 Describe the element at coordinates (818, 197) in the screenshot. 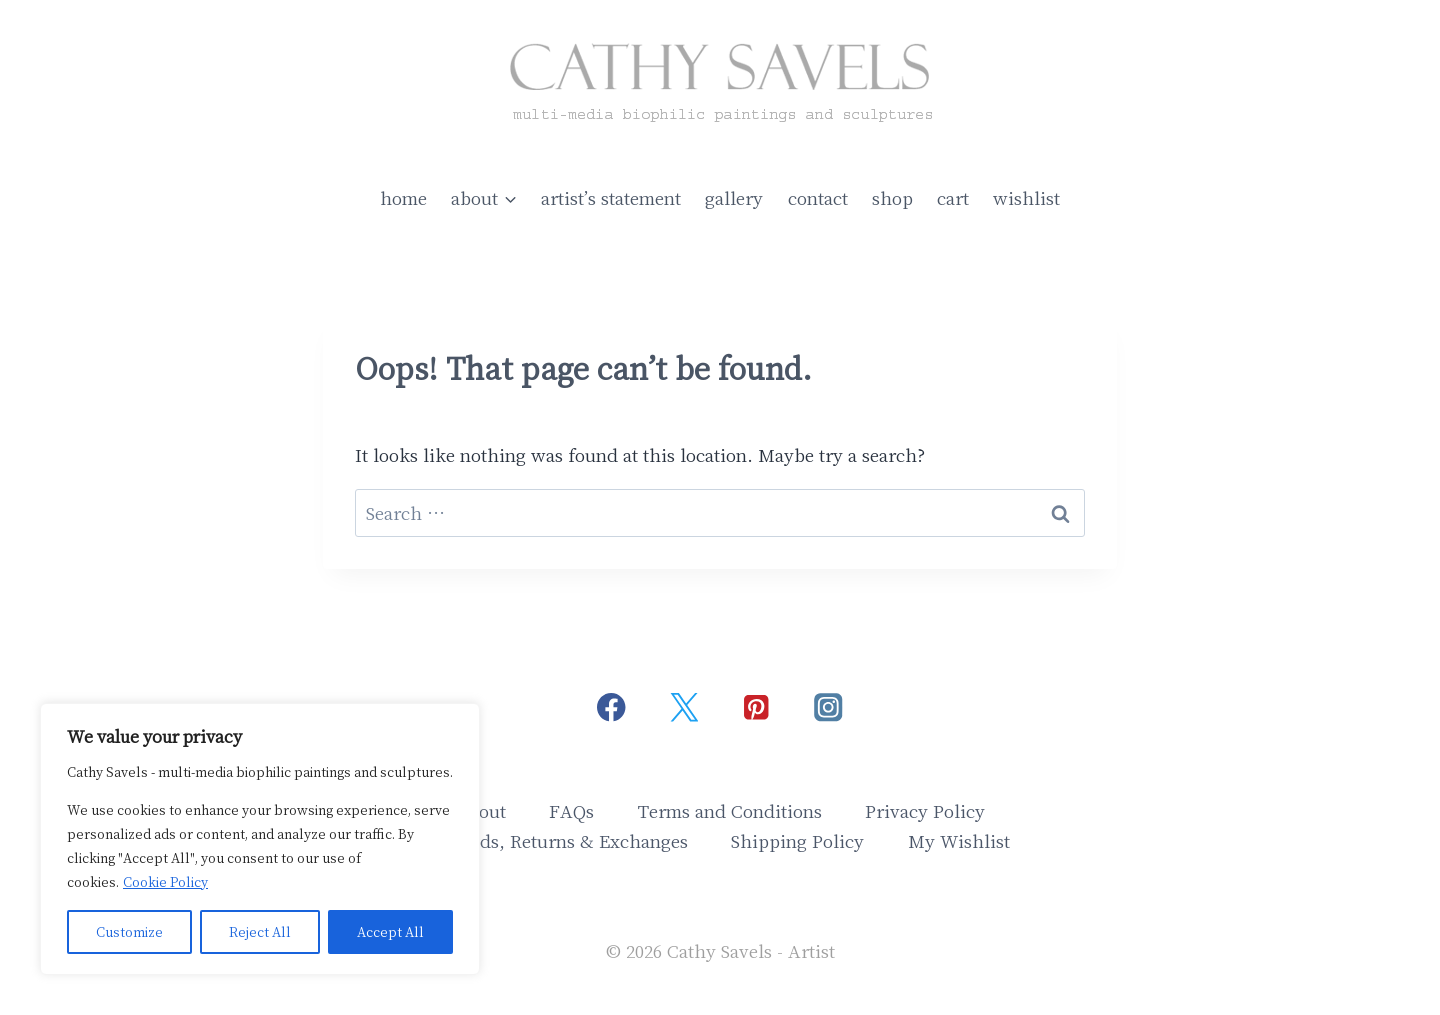

I see `contact` at that location.